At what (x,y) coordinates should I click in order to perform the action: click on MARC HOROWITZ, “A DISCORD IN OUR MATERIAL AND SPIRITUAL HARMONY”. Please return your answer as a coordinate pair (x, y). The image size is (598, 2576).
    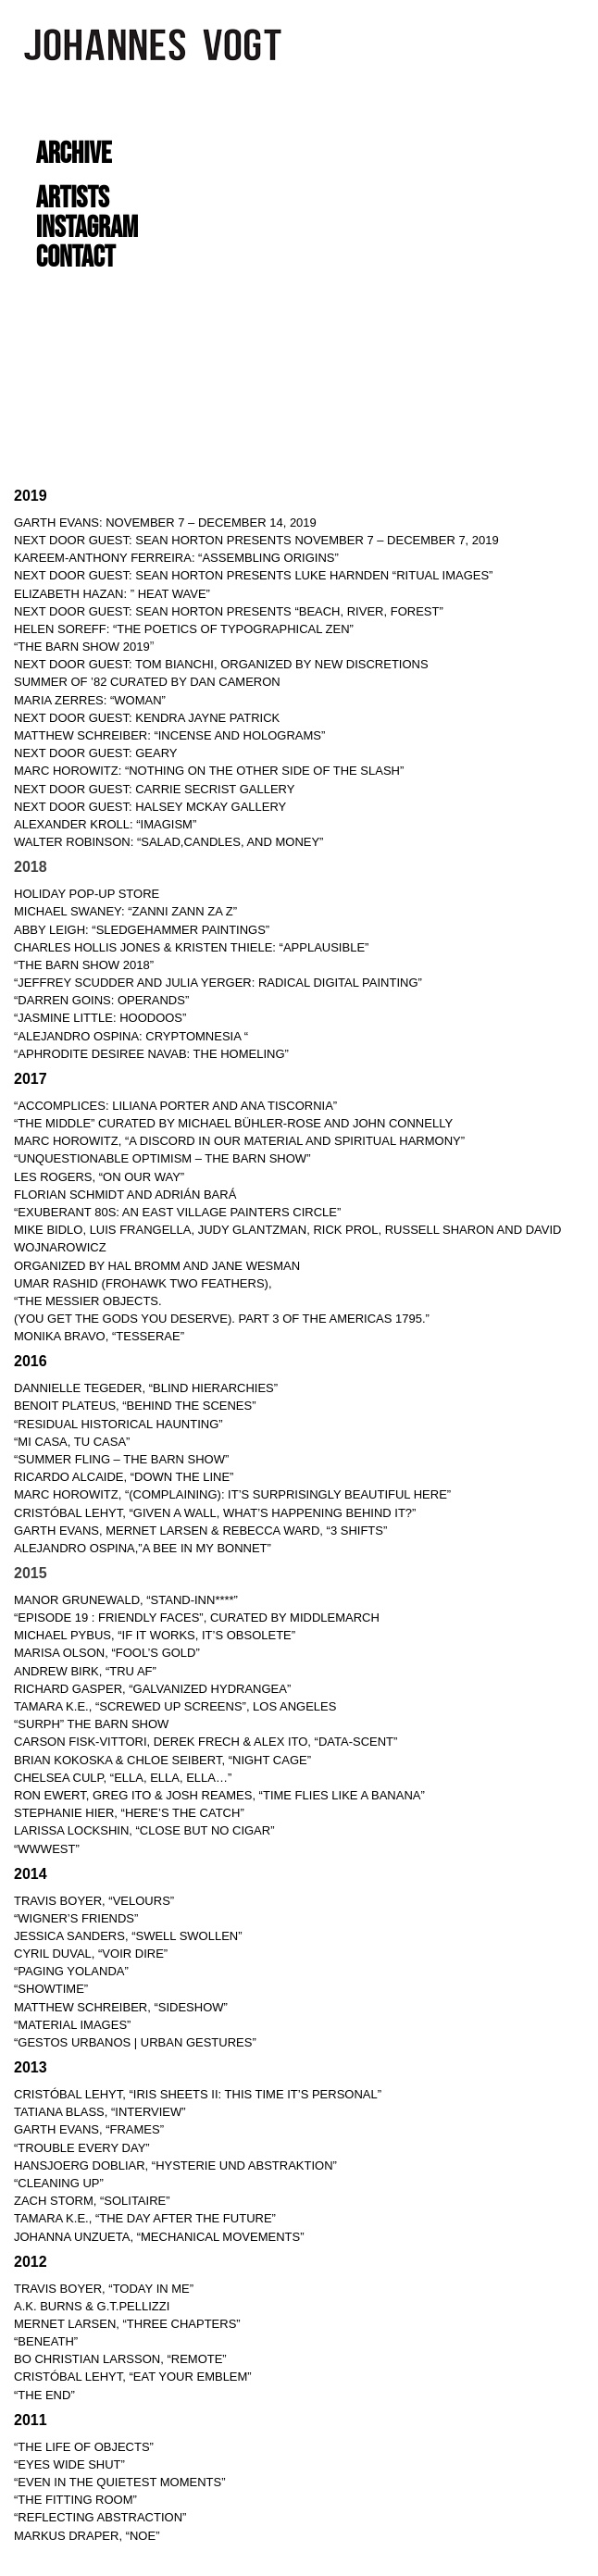
    Looking at the image, I should click on (239, 1141).